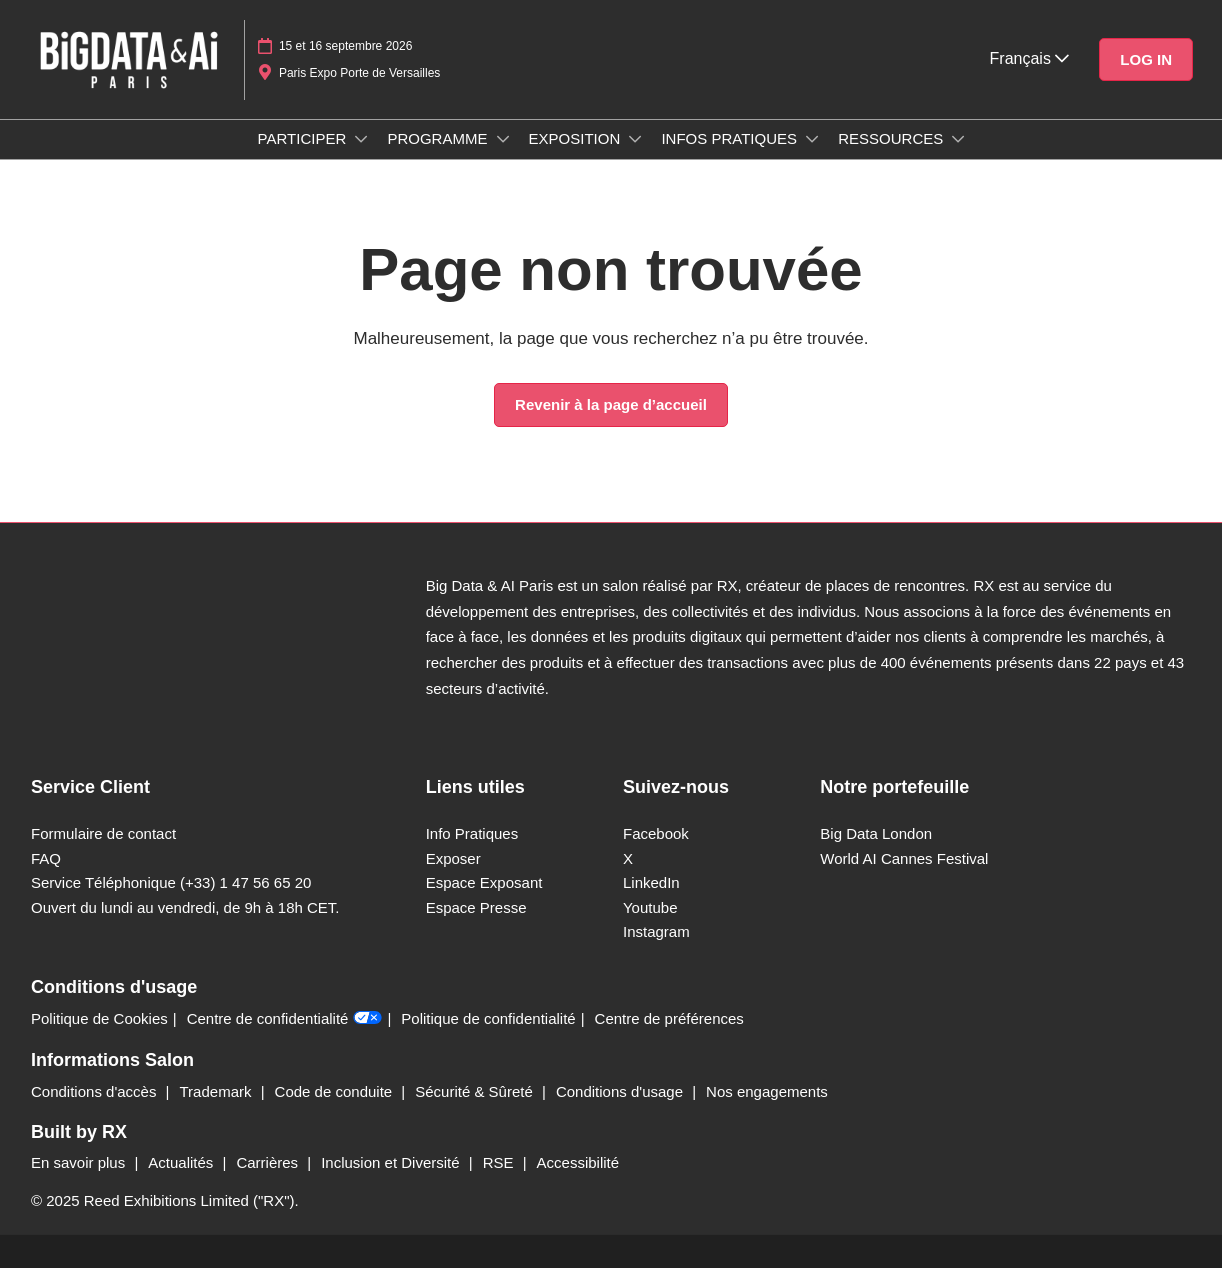 This screenshot has height=1268, width=1222. Describe the element at coordinates (656, 833) in the screenshot. I see `Facebook` at that location.